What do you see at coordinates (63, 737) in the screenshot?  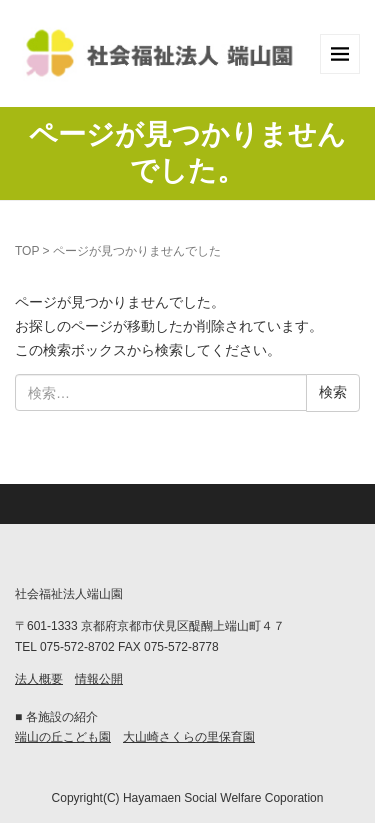 I see `端山の丘こども園` at bounding box center [63, 737].